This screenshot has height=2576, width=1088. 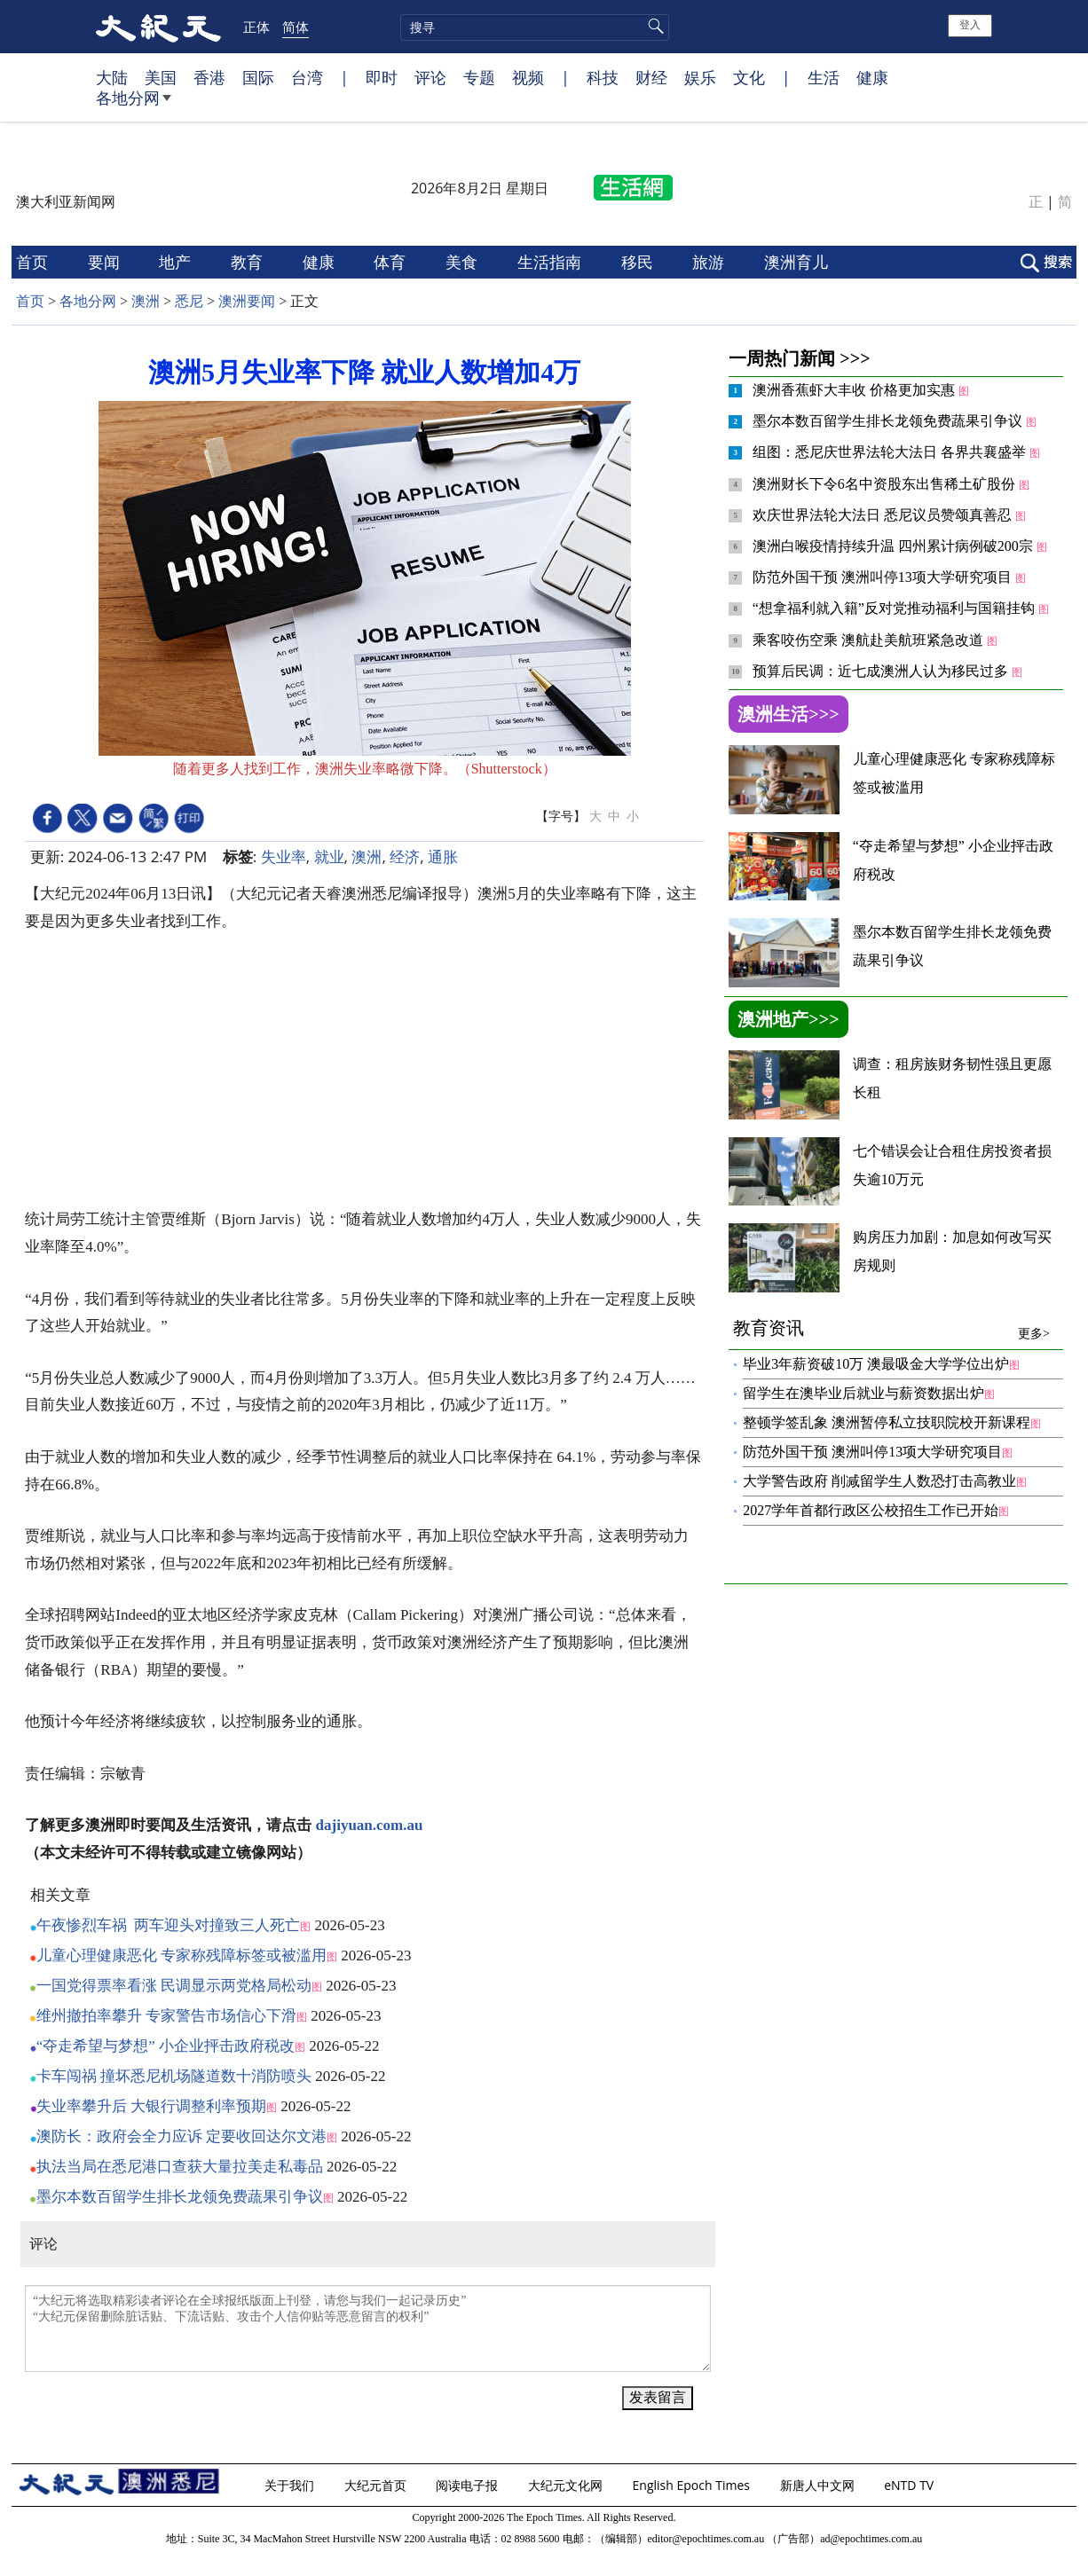 I want to click on 失业率攀升后 大银行调整利率预期, so click(x=151, y=2106).